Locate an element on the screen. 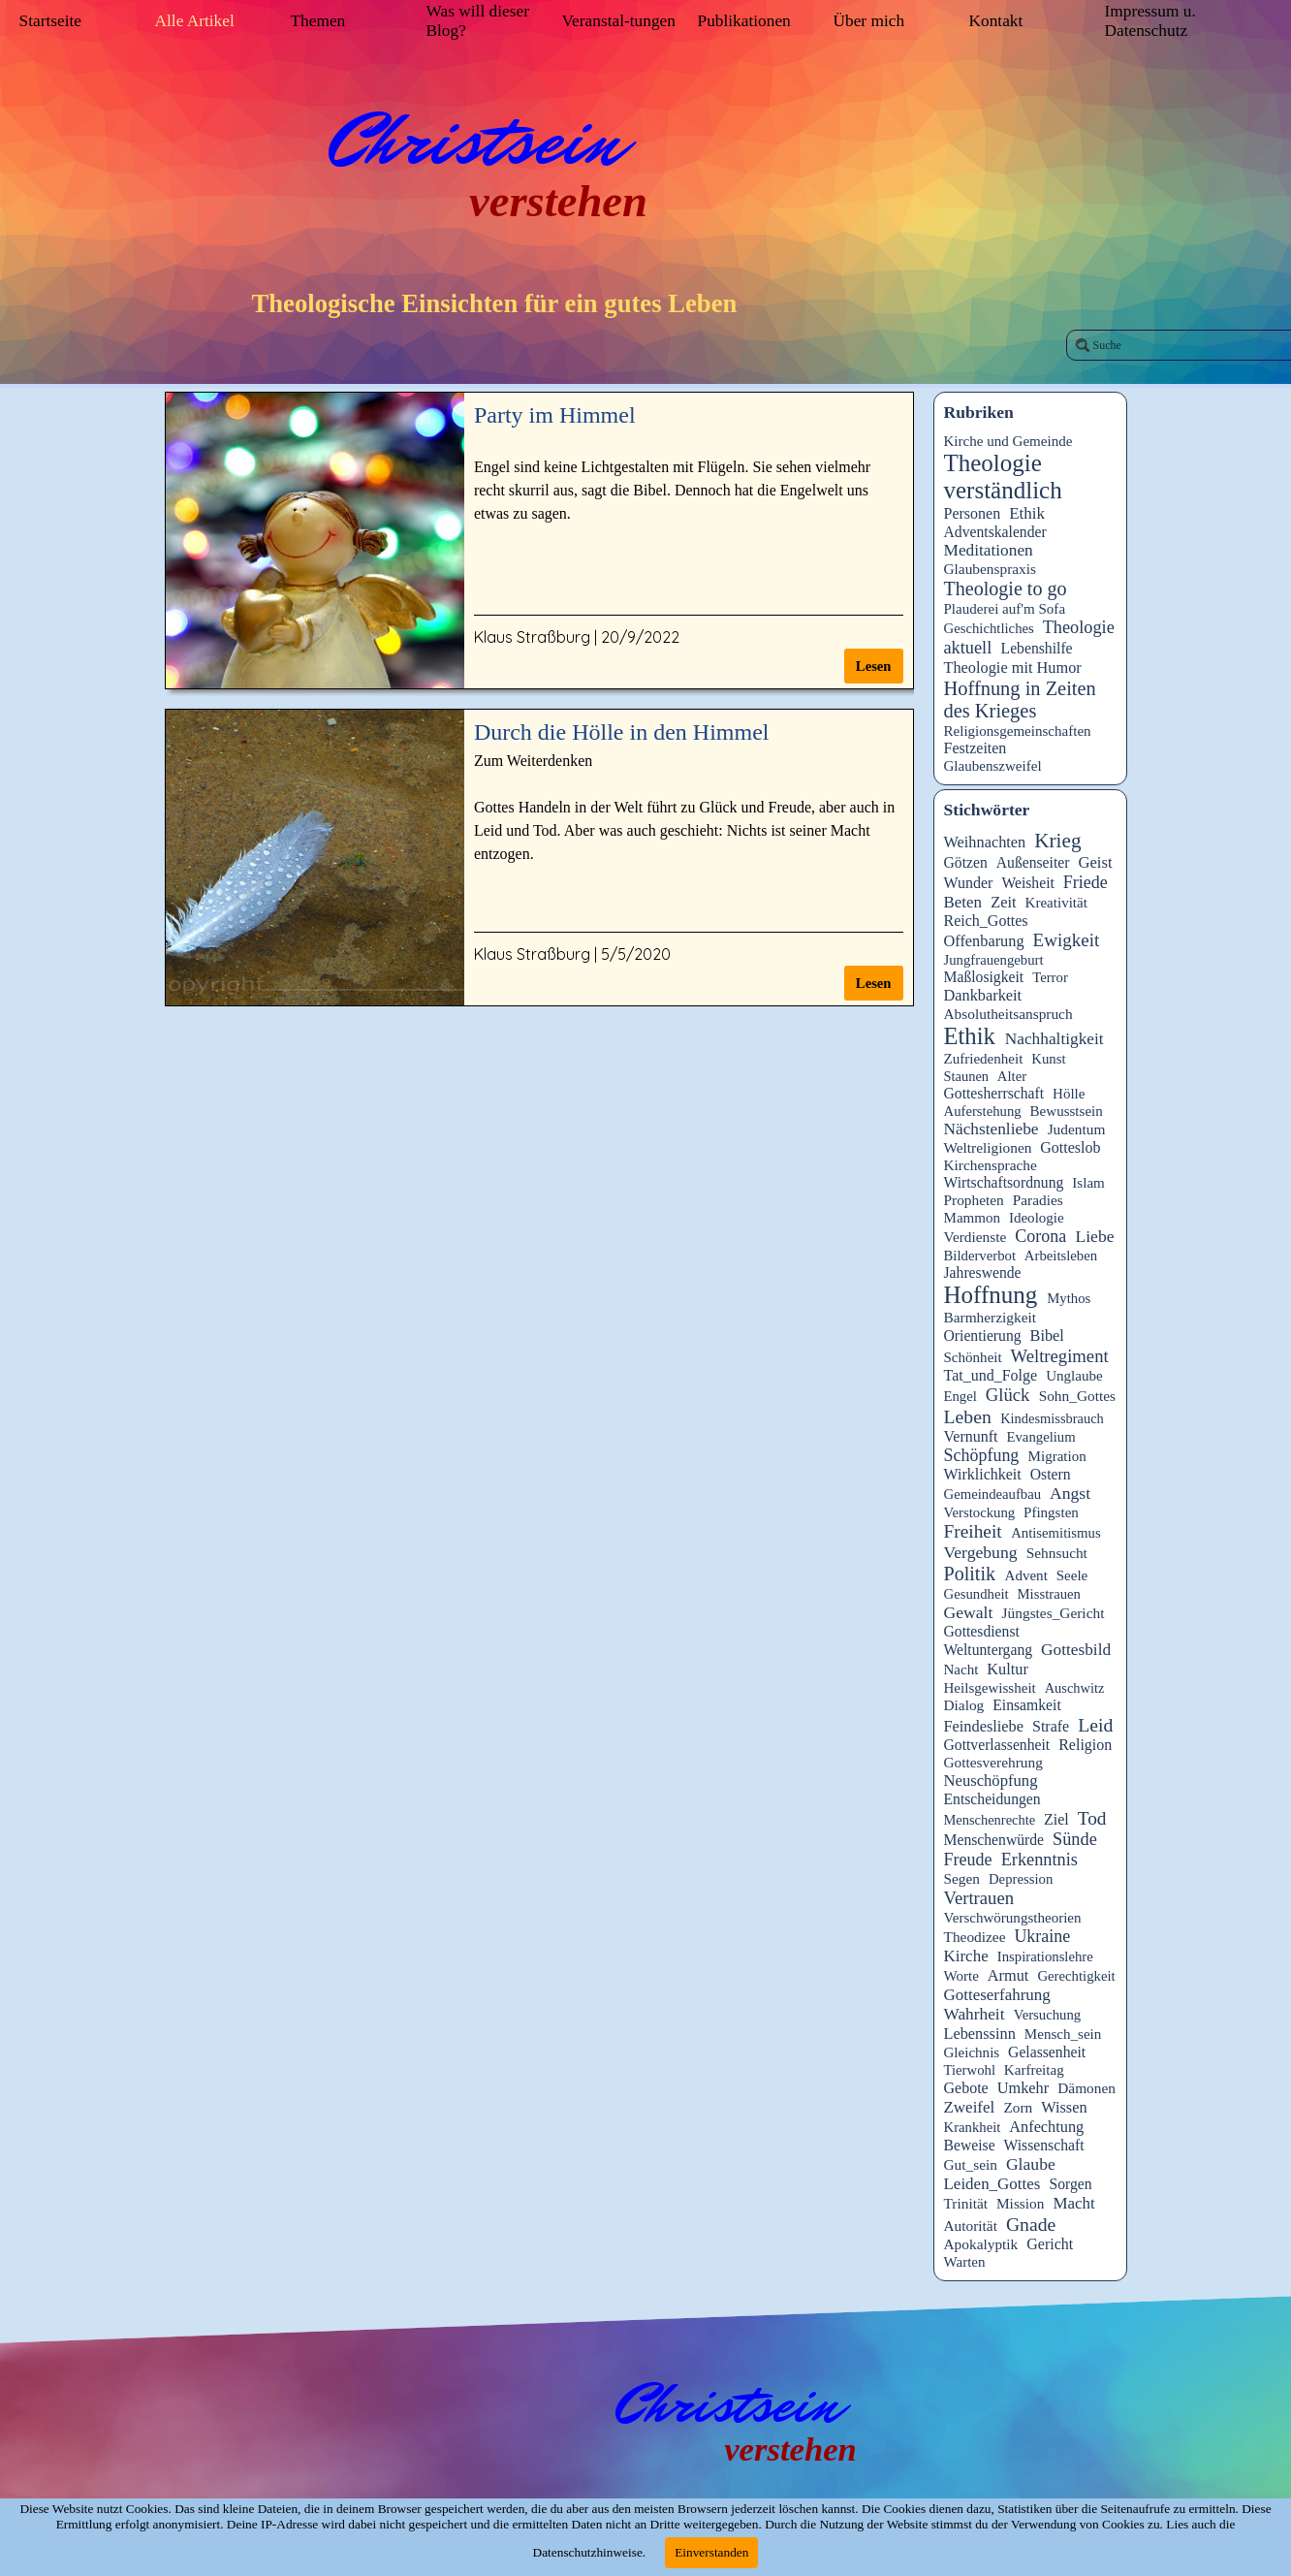 The image size is (1291, 2576). Reich_Gottes is located at coordinates (986, 920).